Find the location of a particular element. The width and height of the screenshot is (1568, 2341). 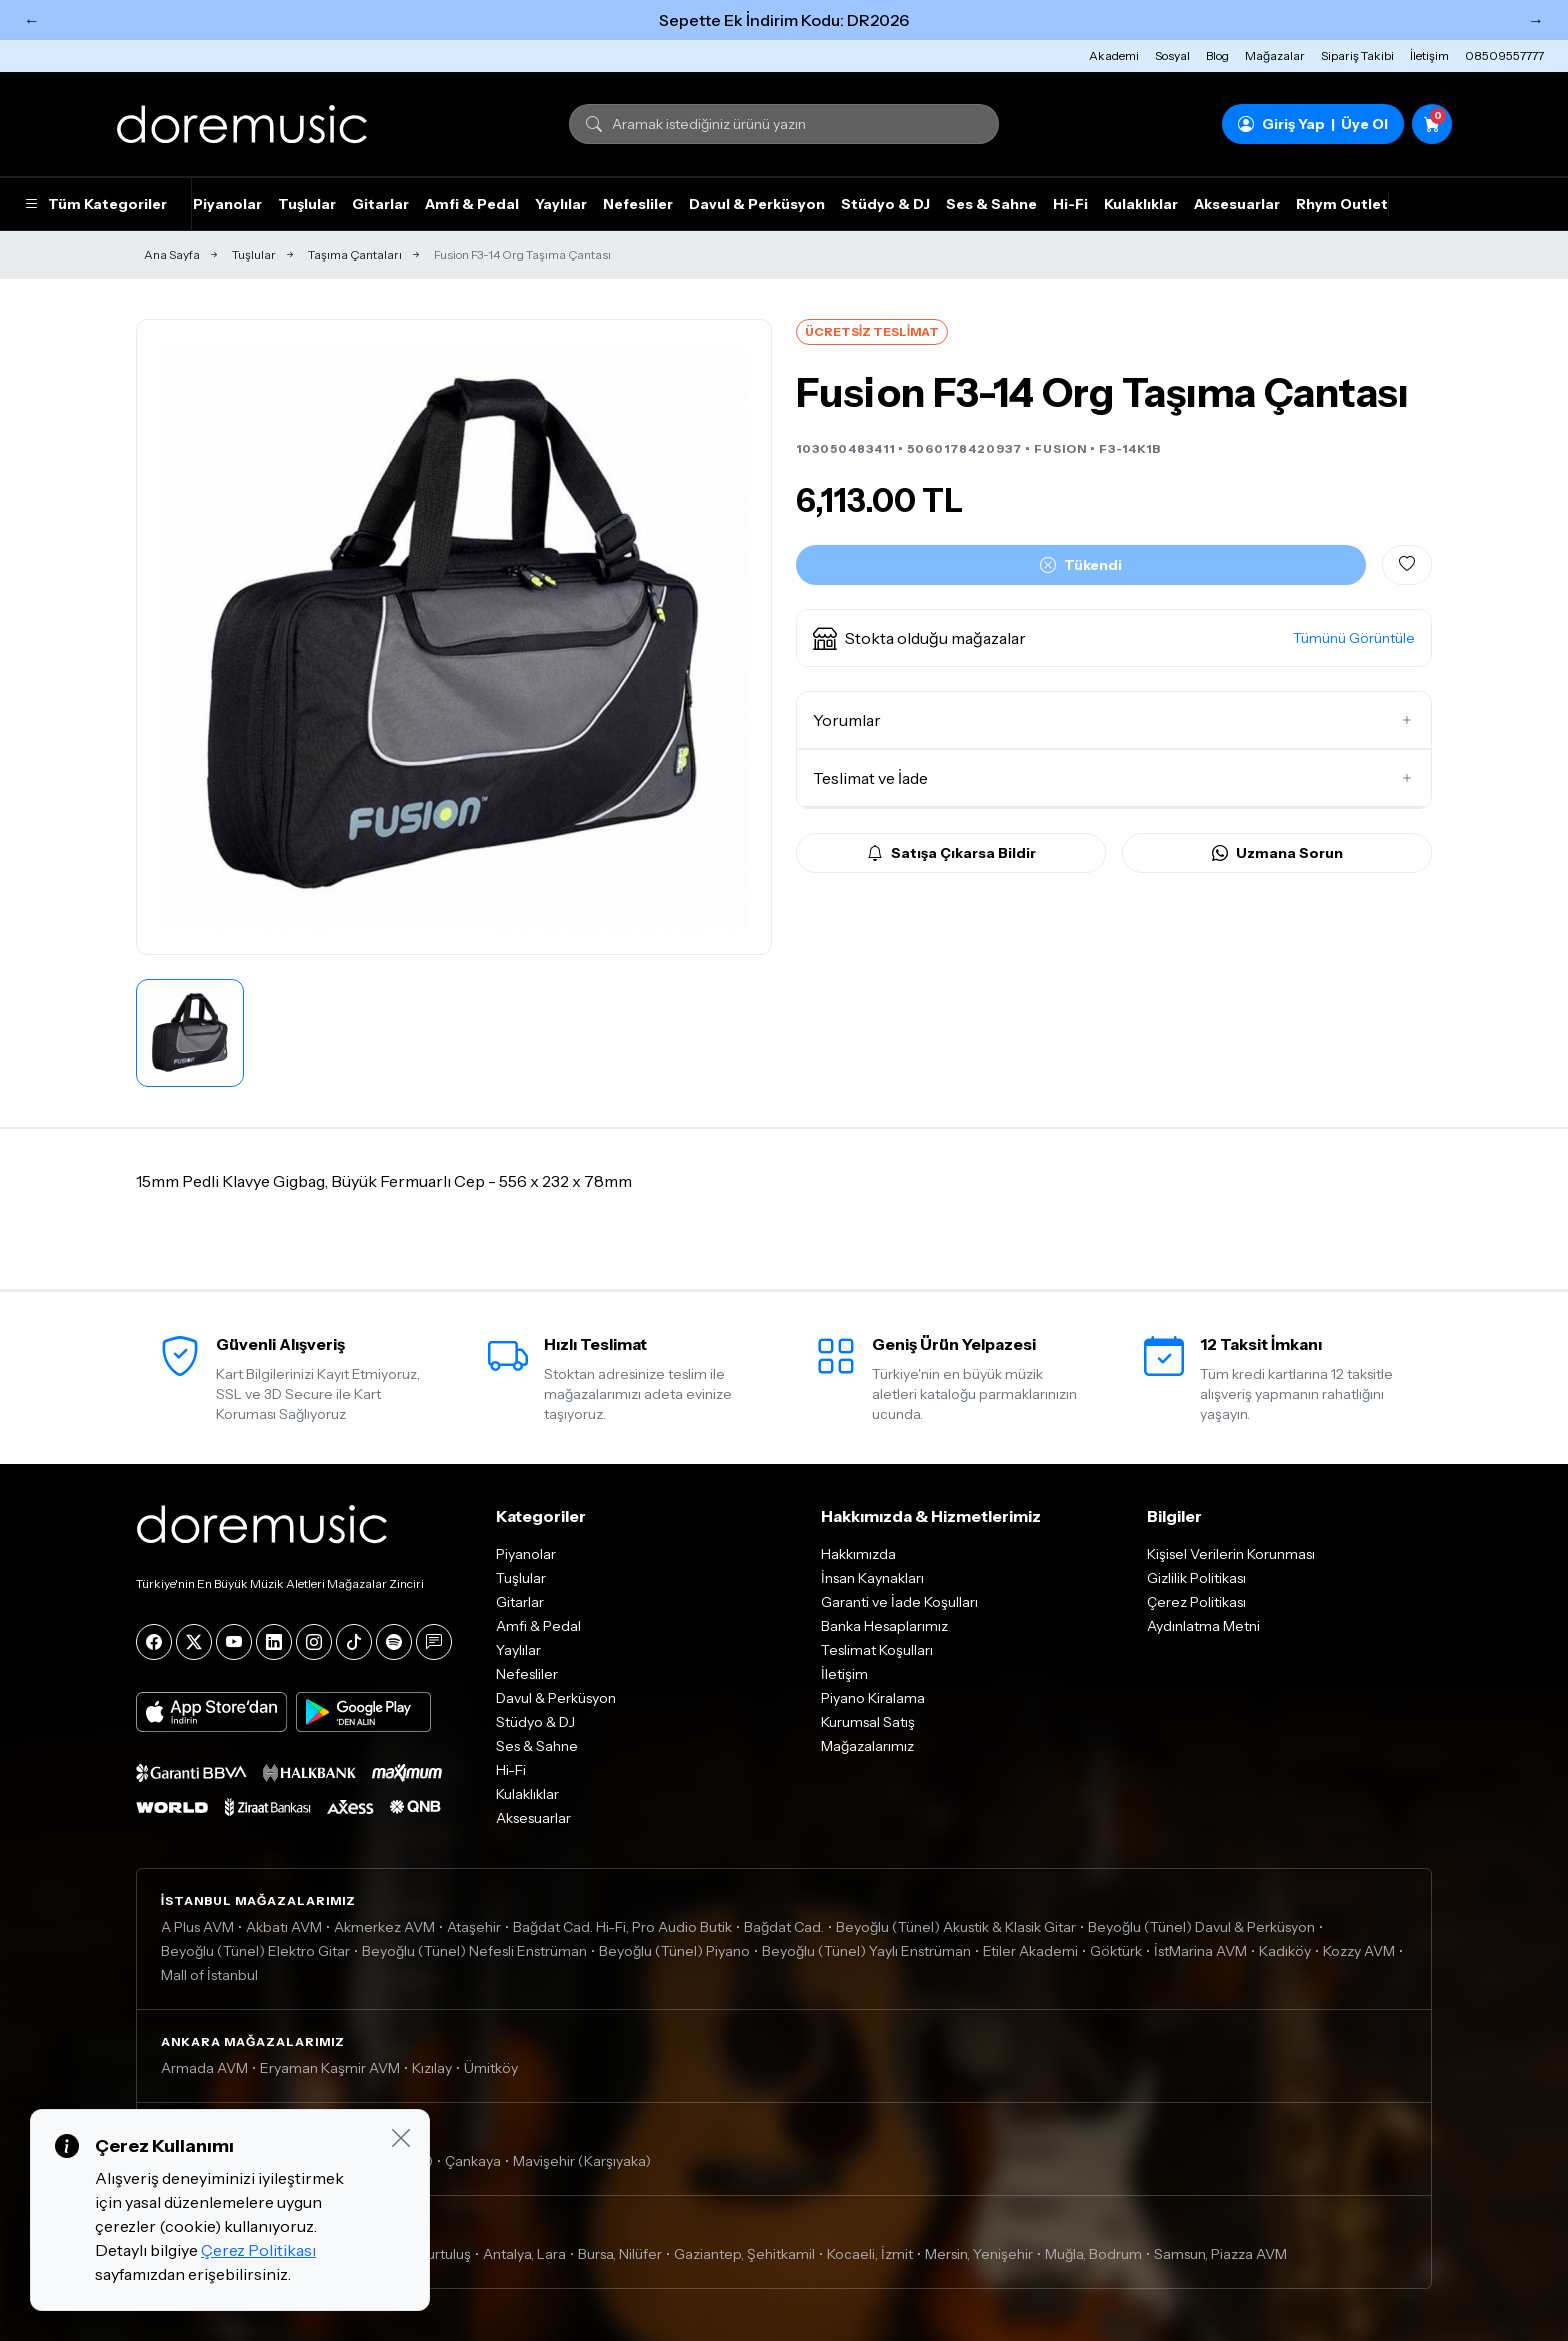

← [Önceki] is located at coordinates (32, 20).